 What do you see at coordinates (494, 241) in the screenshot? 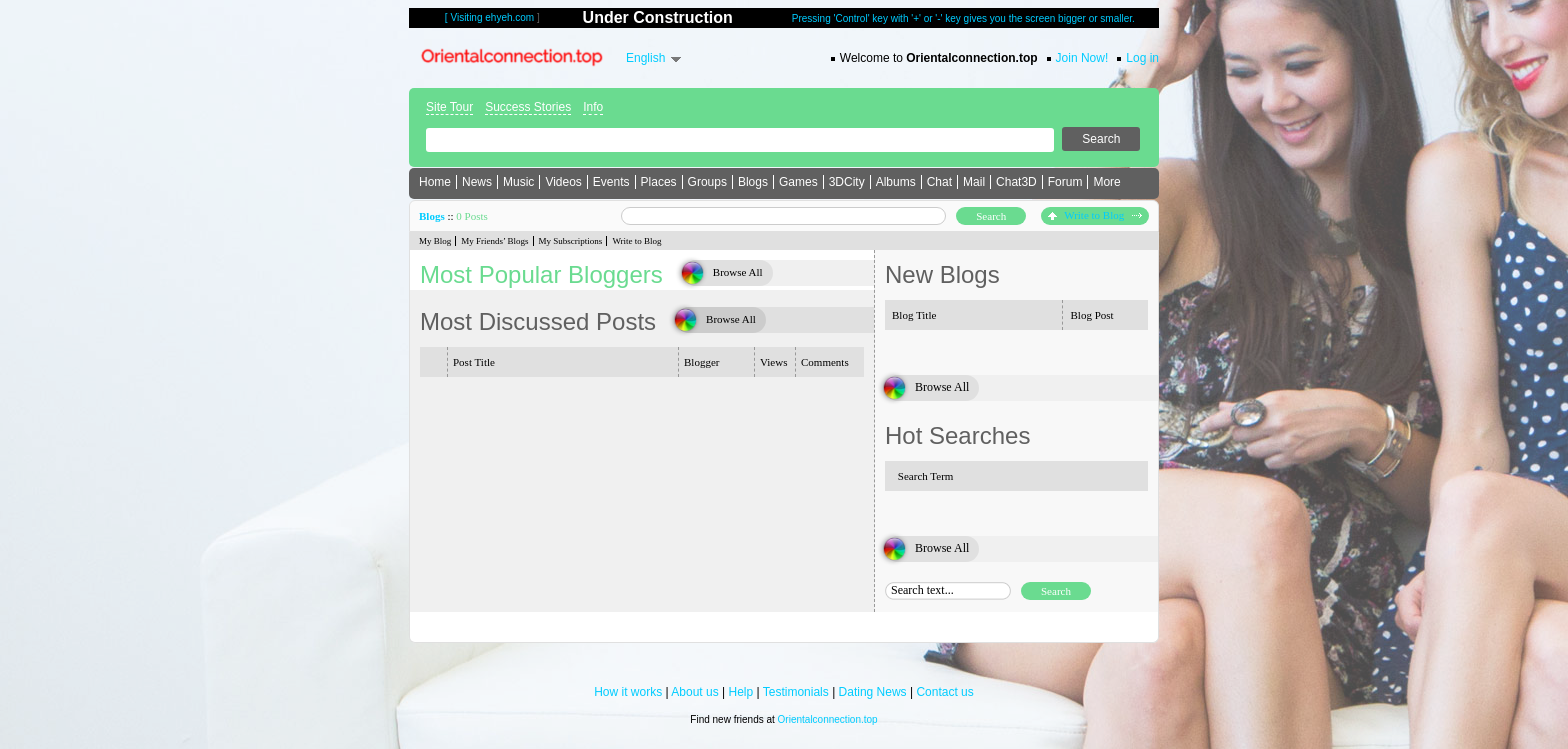
I see `My Friends’ Blogs` at bounding box center [494, 241].